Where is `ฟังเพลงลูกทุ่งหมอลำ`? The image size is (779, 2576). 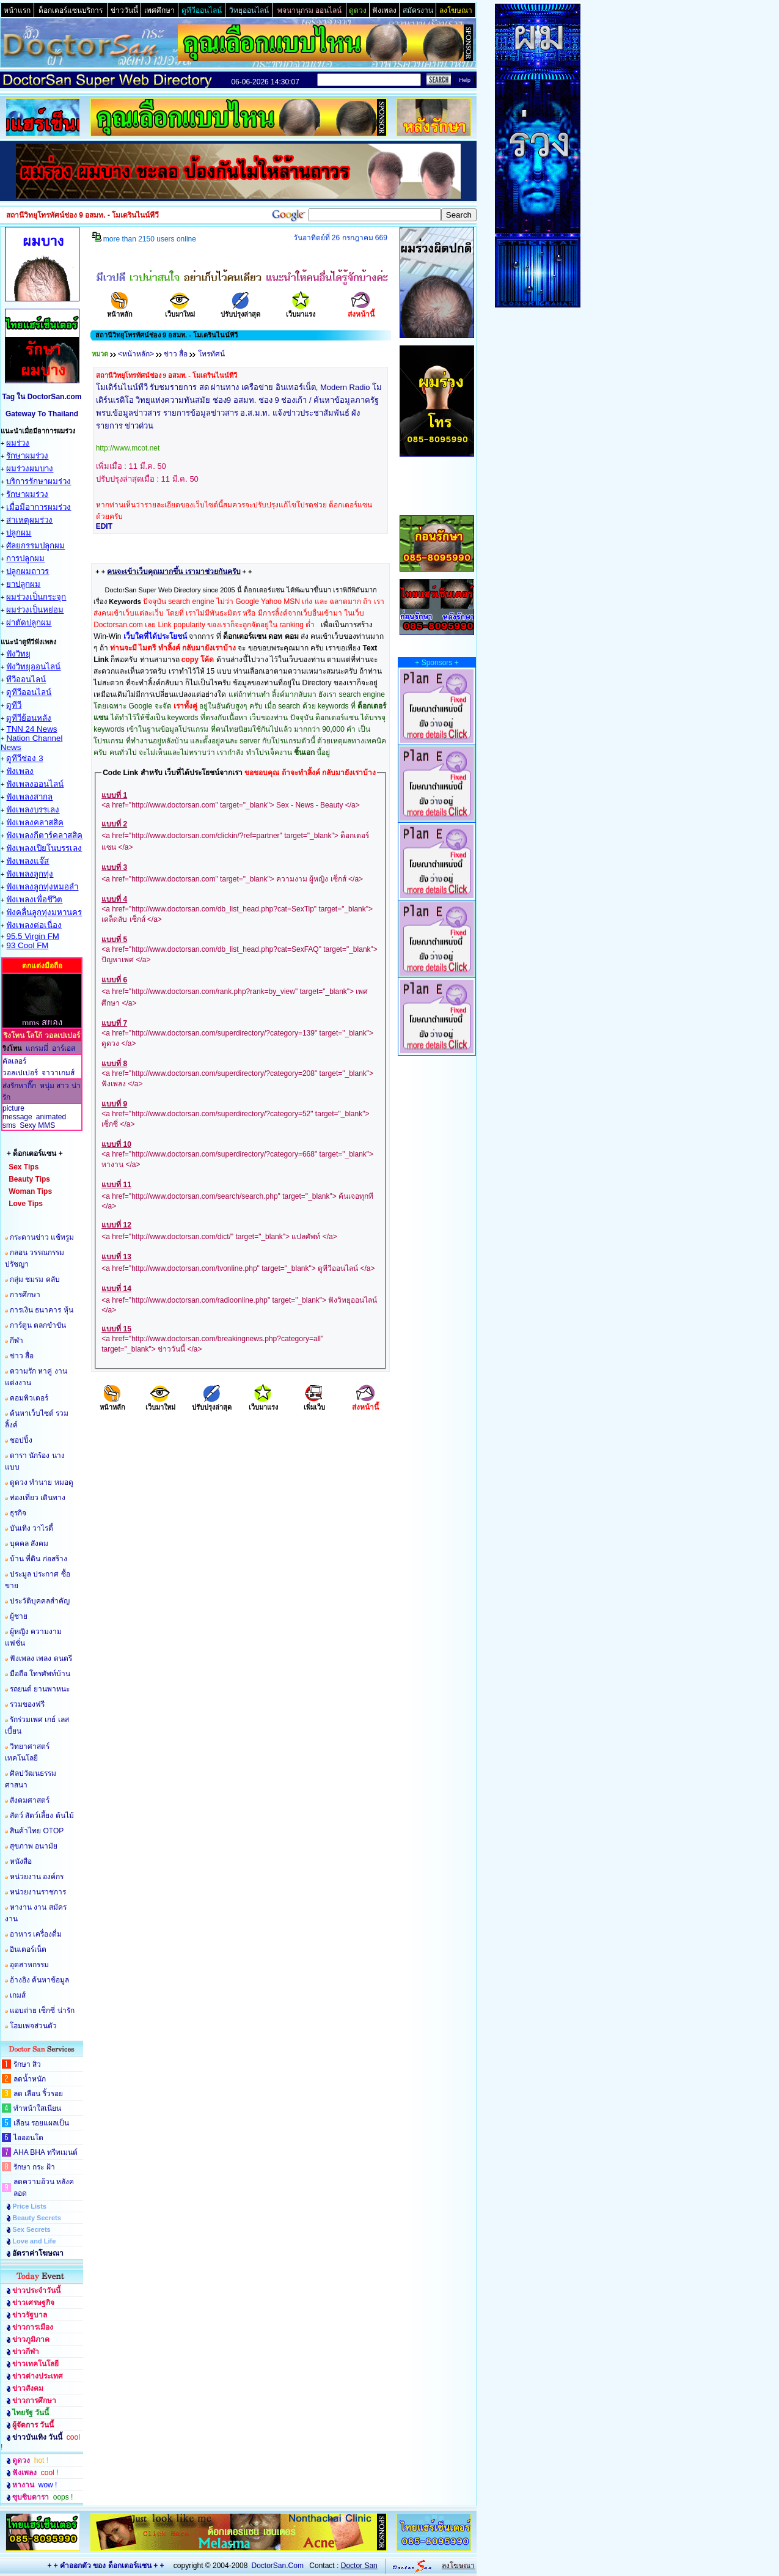
ฟังเพลงลูกทุ่งหมอลำ is located at coordinates (42, 886).